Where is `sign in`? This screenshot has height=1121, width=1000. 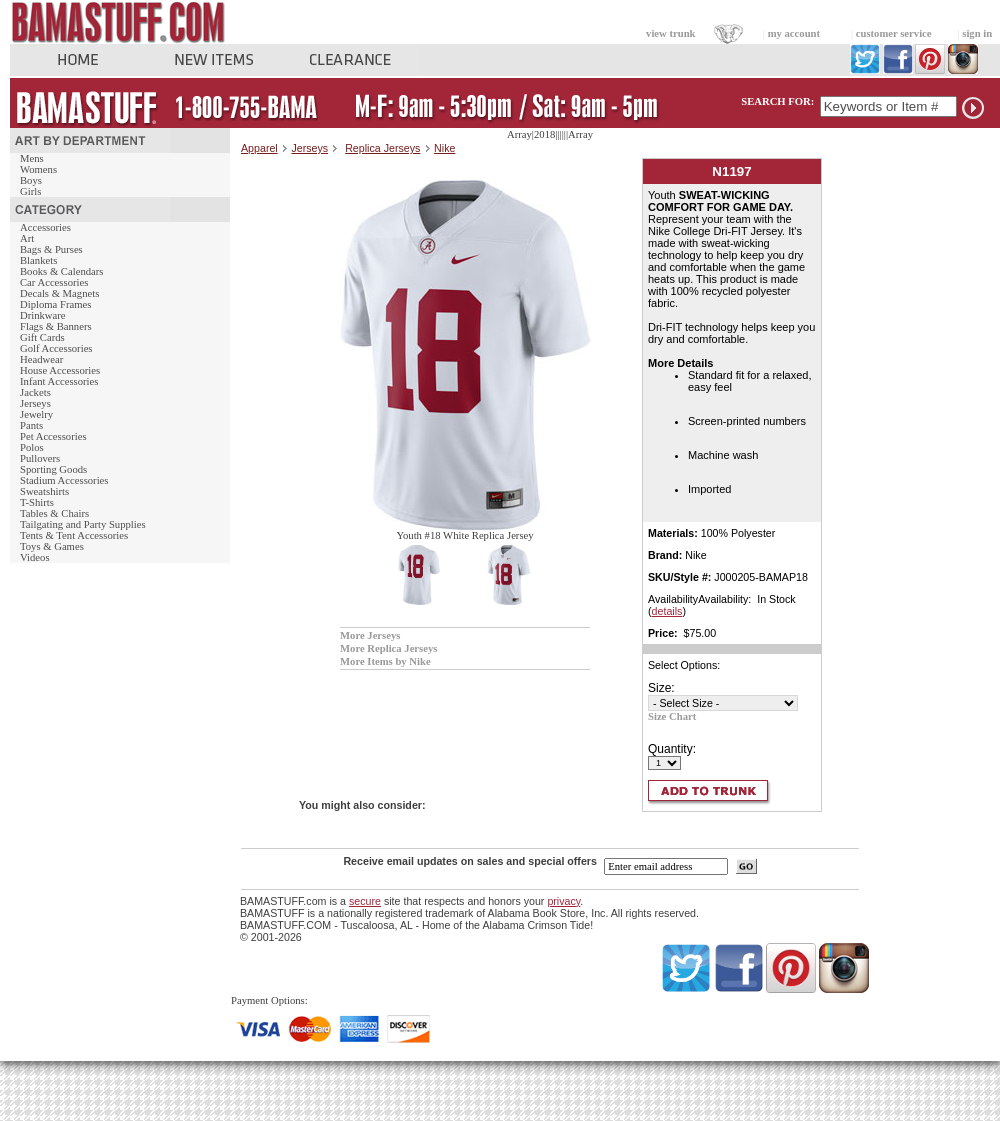
sign in is located at coordinates (977, 33).